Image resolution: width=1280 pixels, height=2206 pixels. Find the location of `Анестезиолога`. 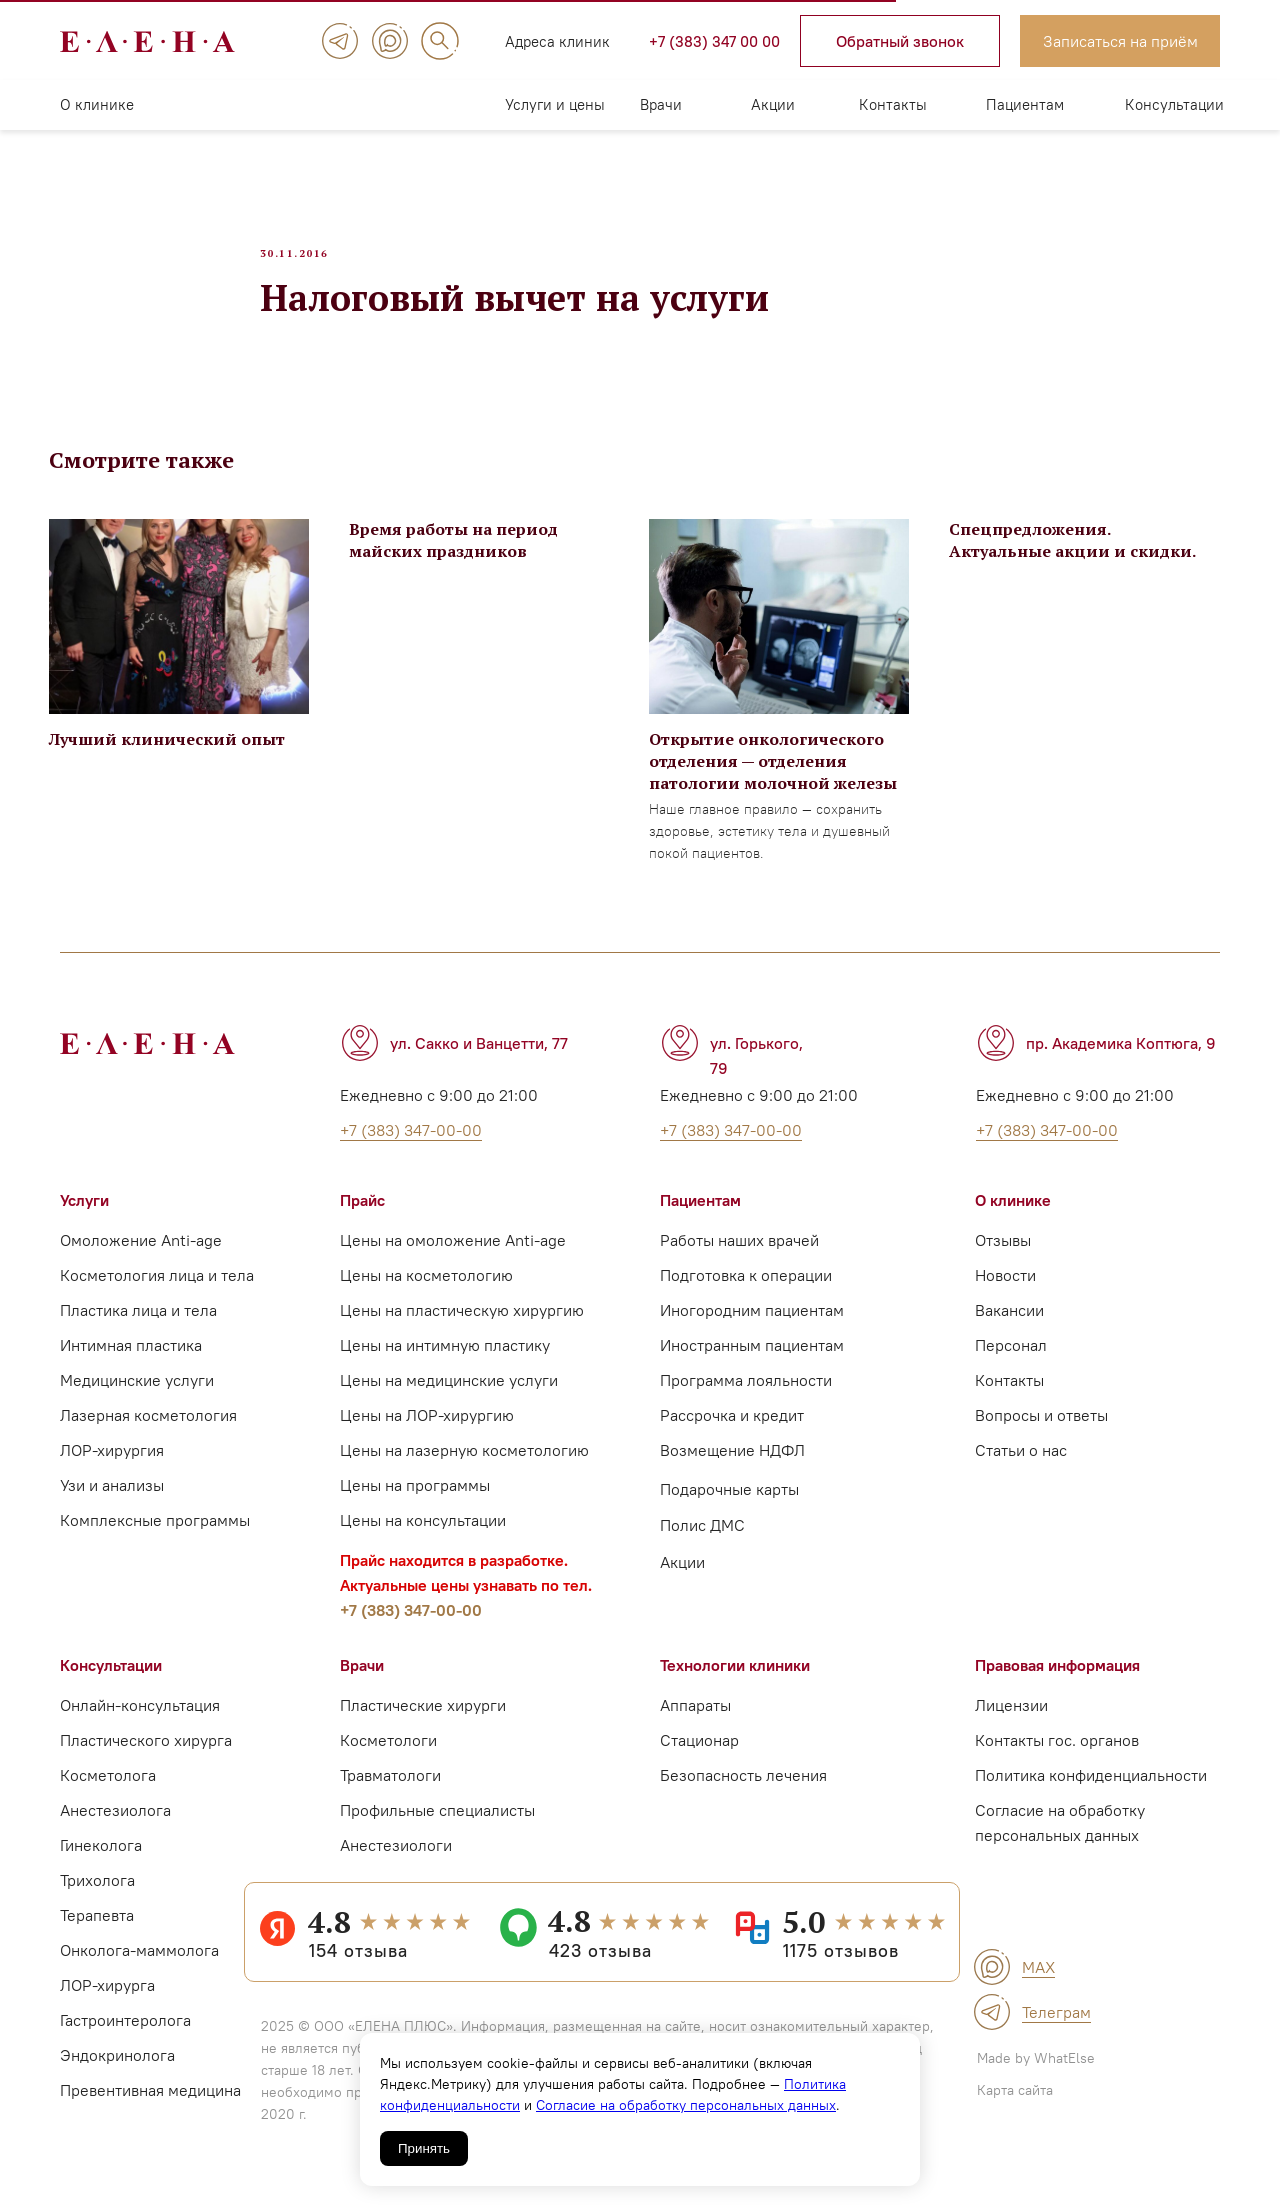

Анестезиолога is located at coordinates (115, 1824).